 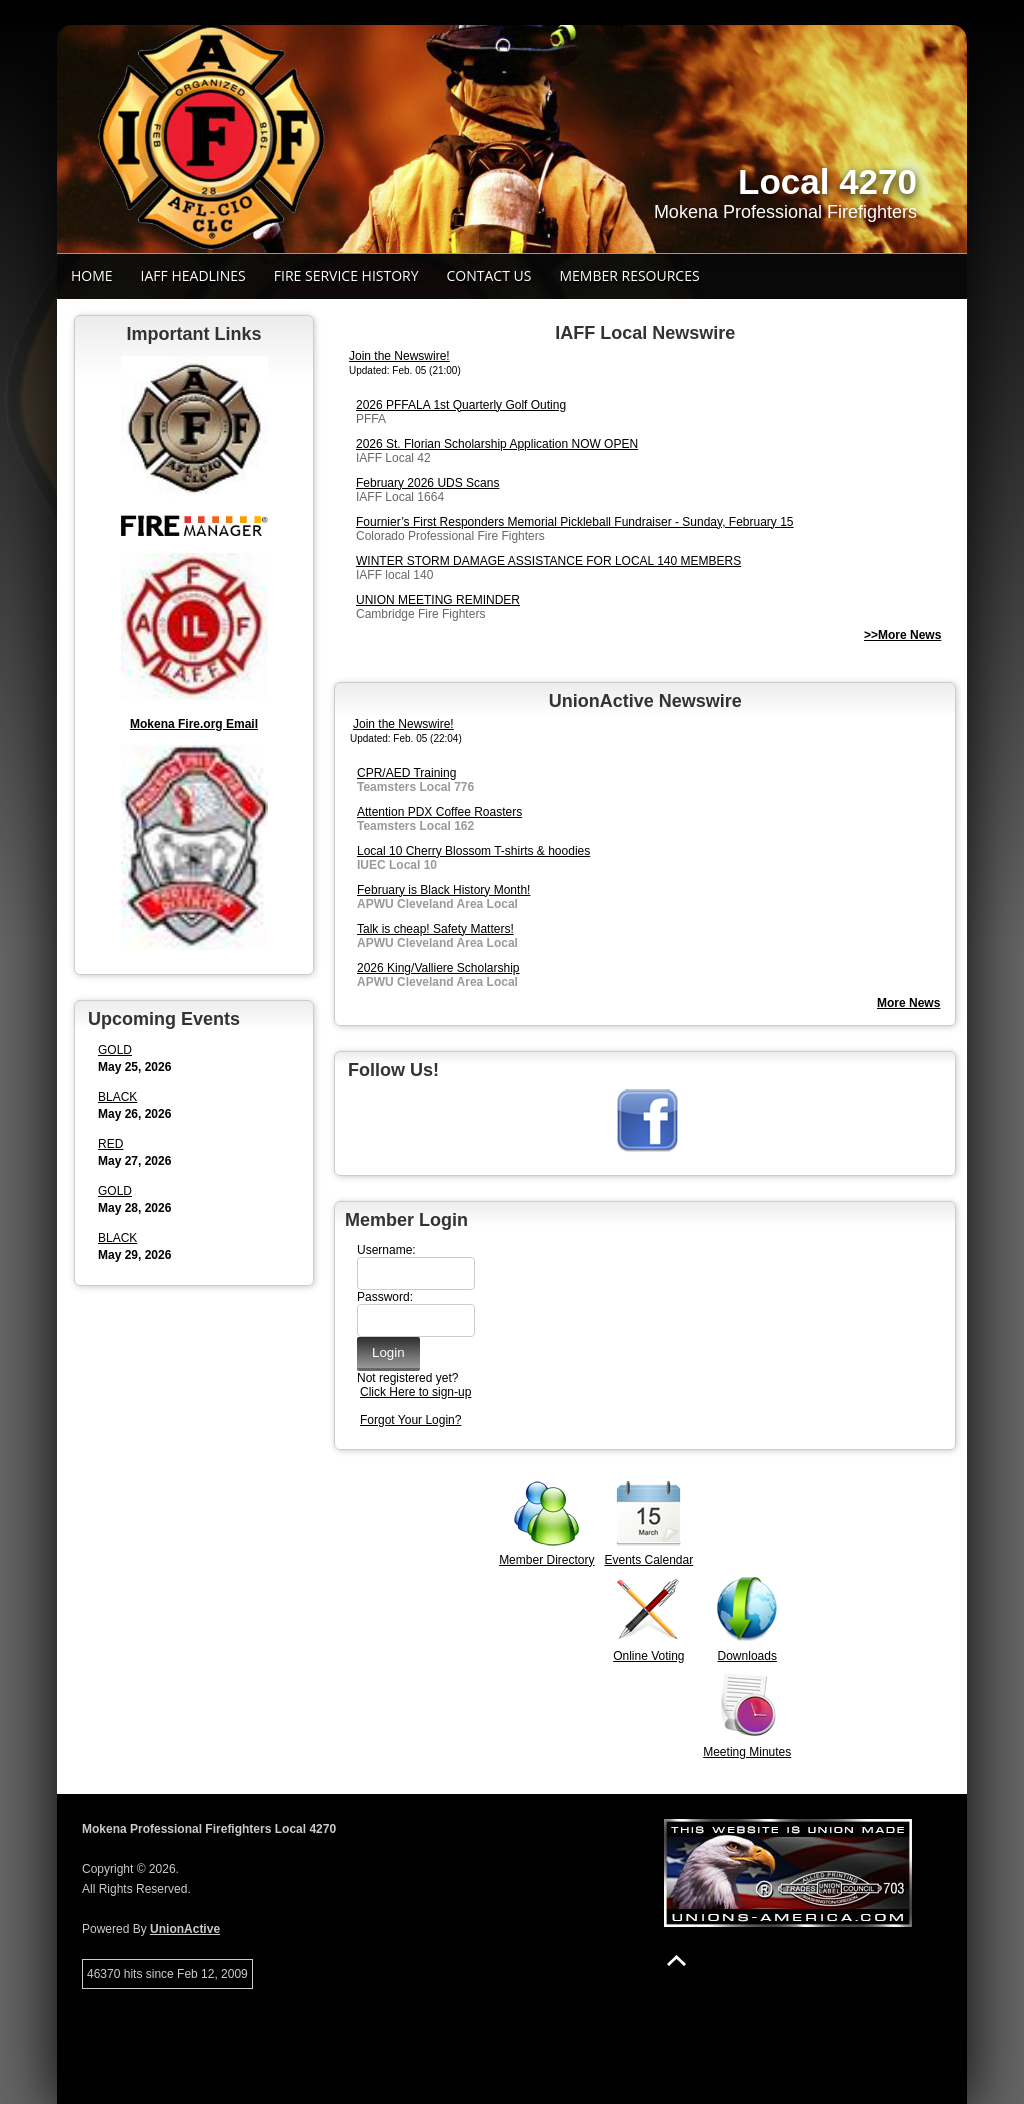 What do you see at coordinates (399, 356) in the screenshot?
I see `Join the Newswire!` at bounding box center [399, 356].